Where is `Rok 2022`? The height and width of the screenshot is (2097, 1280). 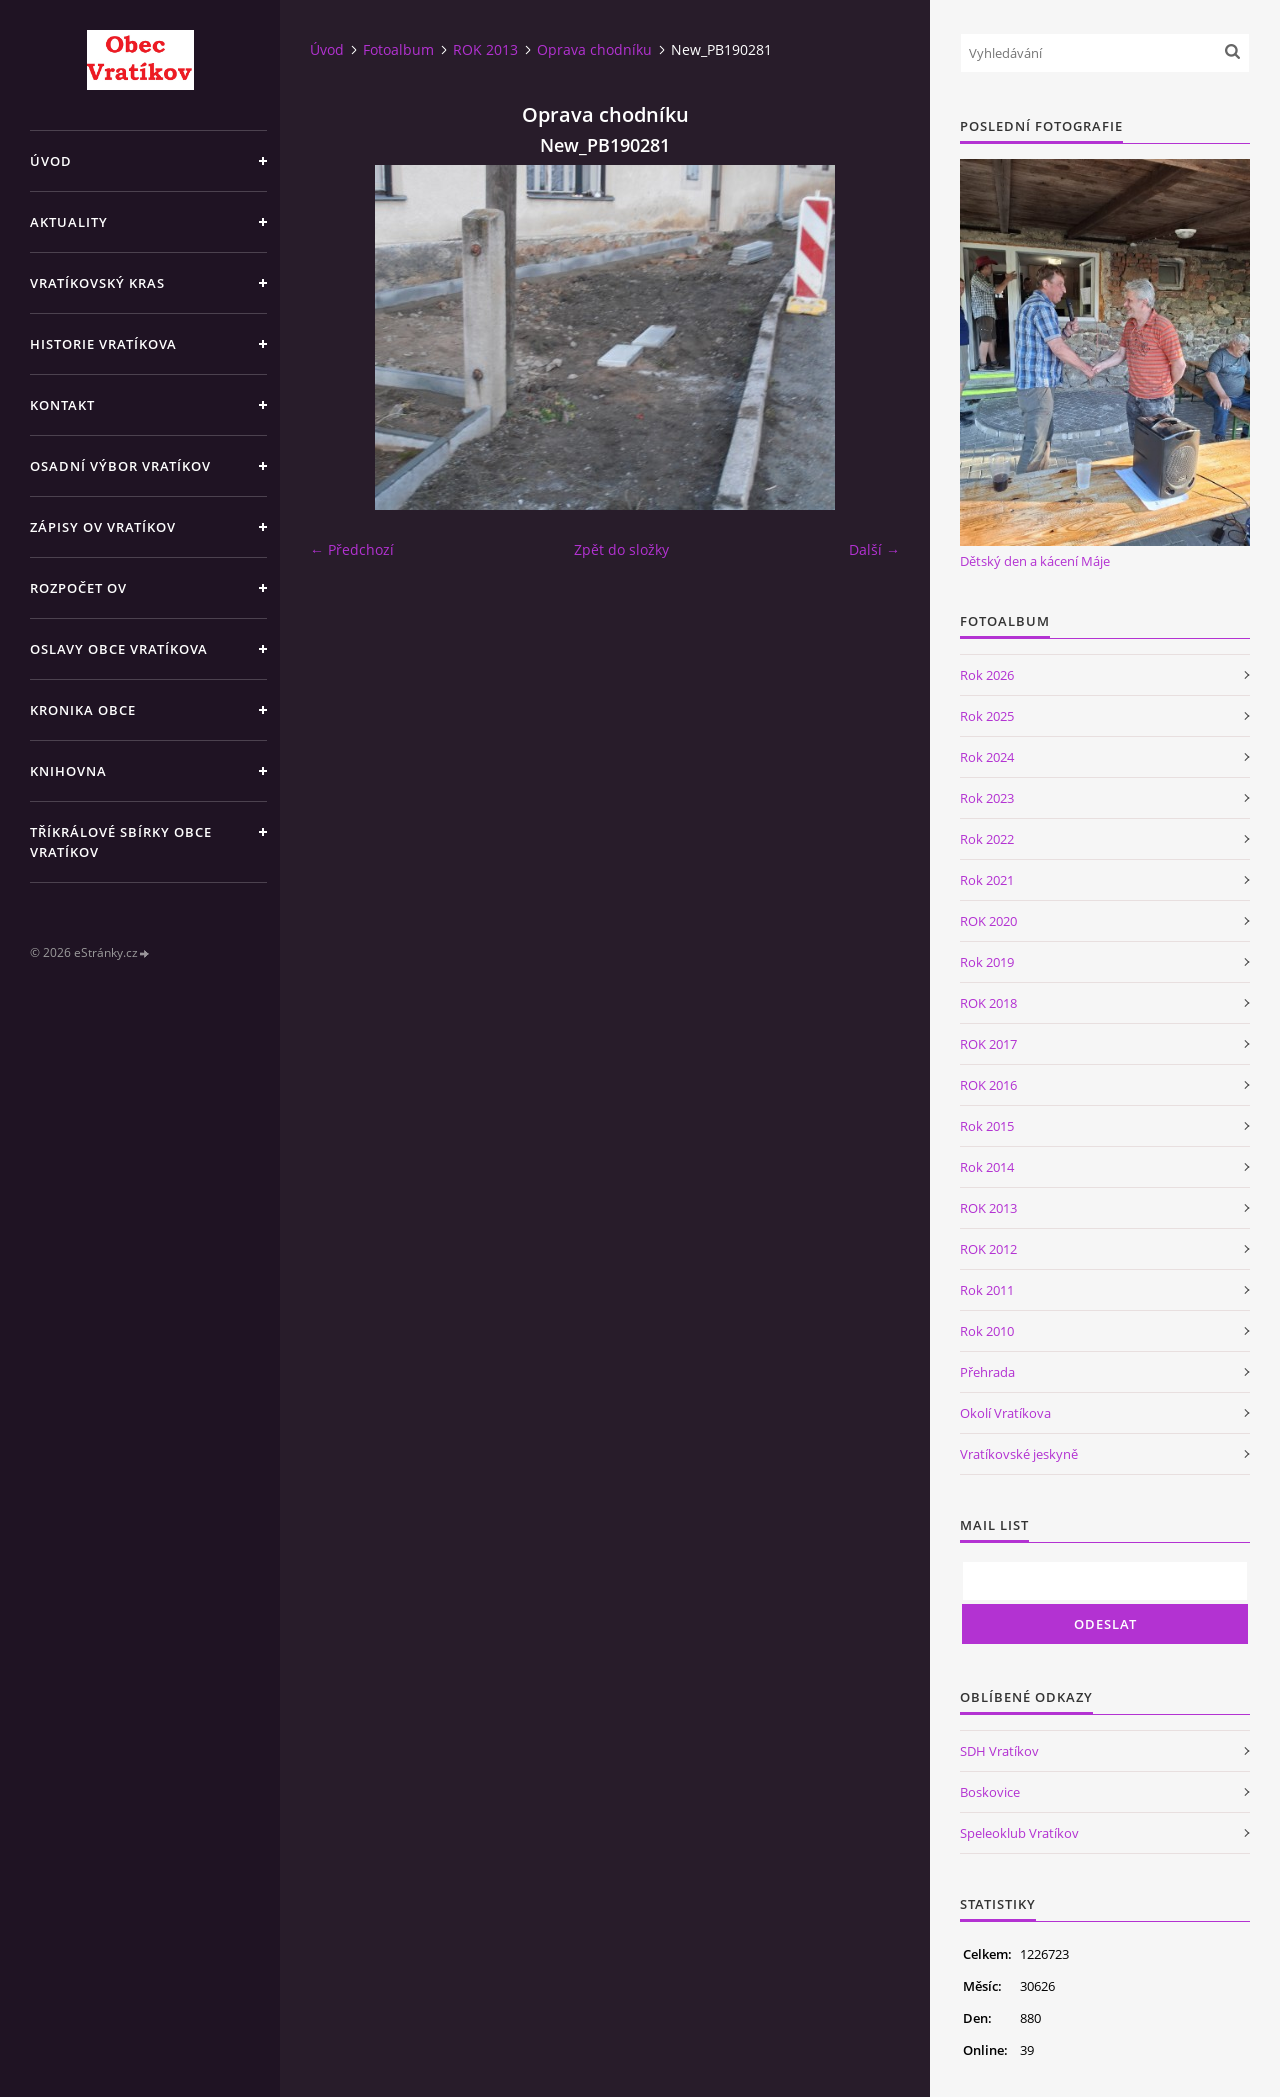
Rok 2022 is located at coordinates (987, 839).